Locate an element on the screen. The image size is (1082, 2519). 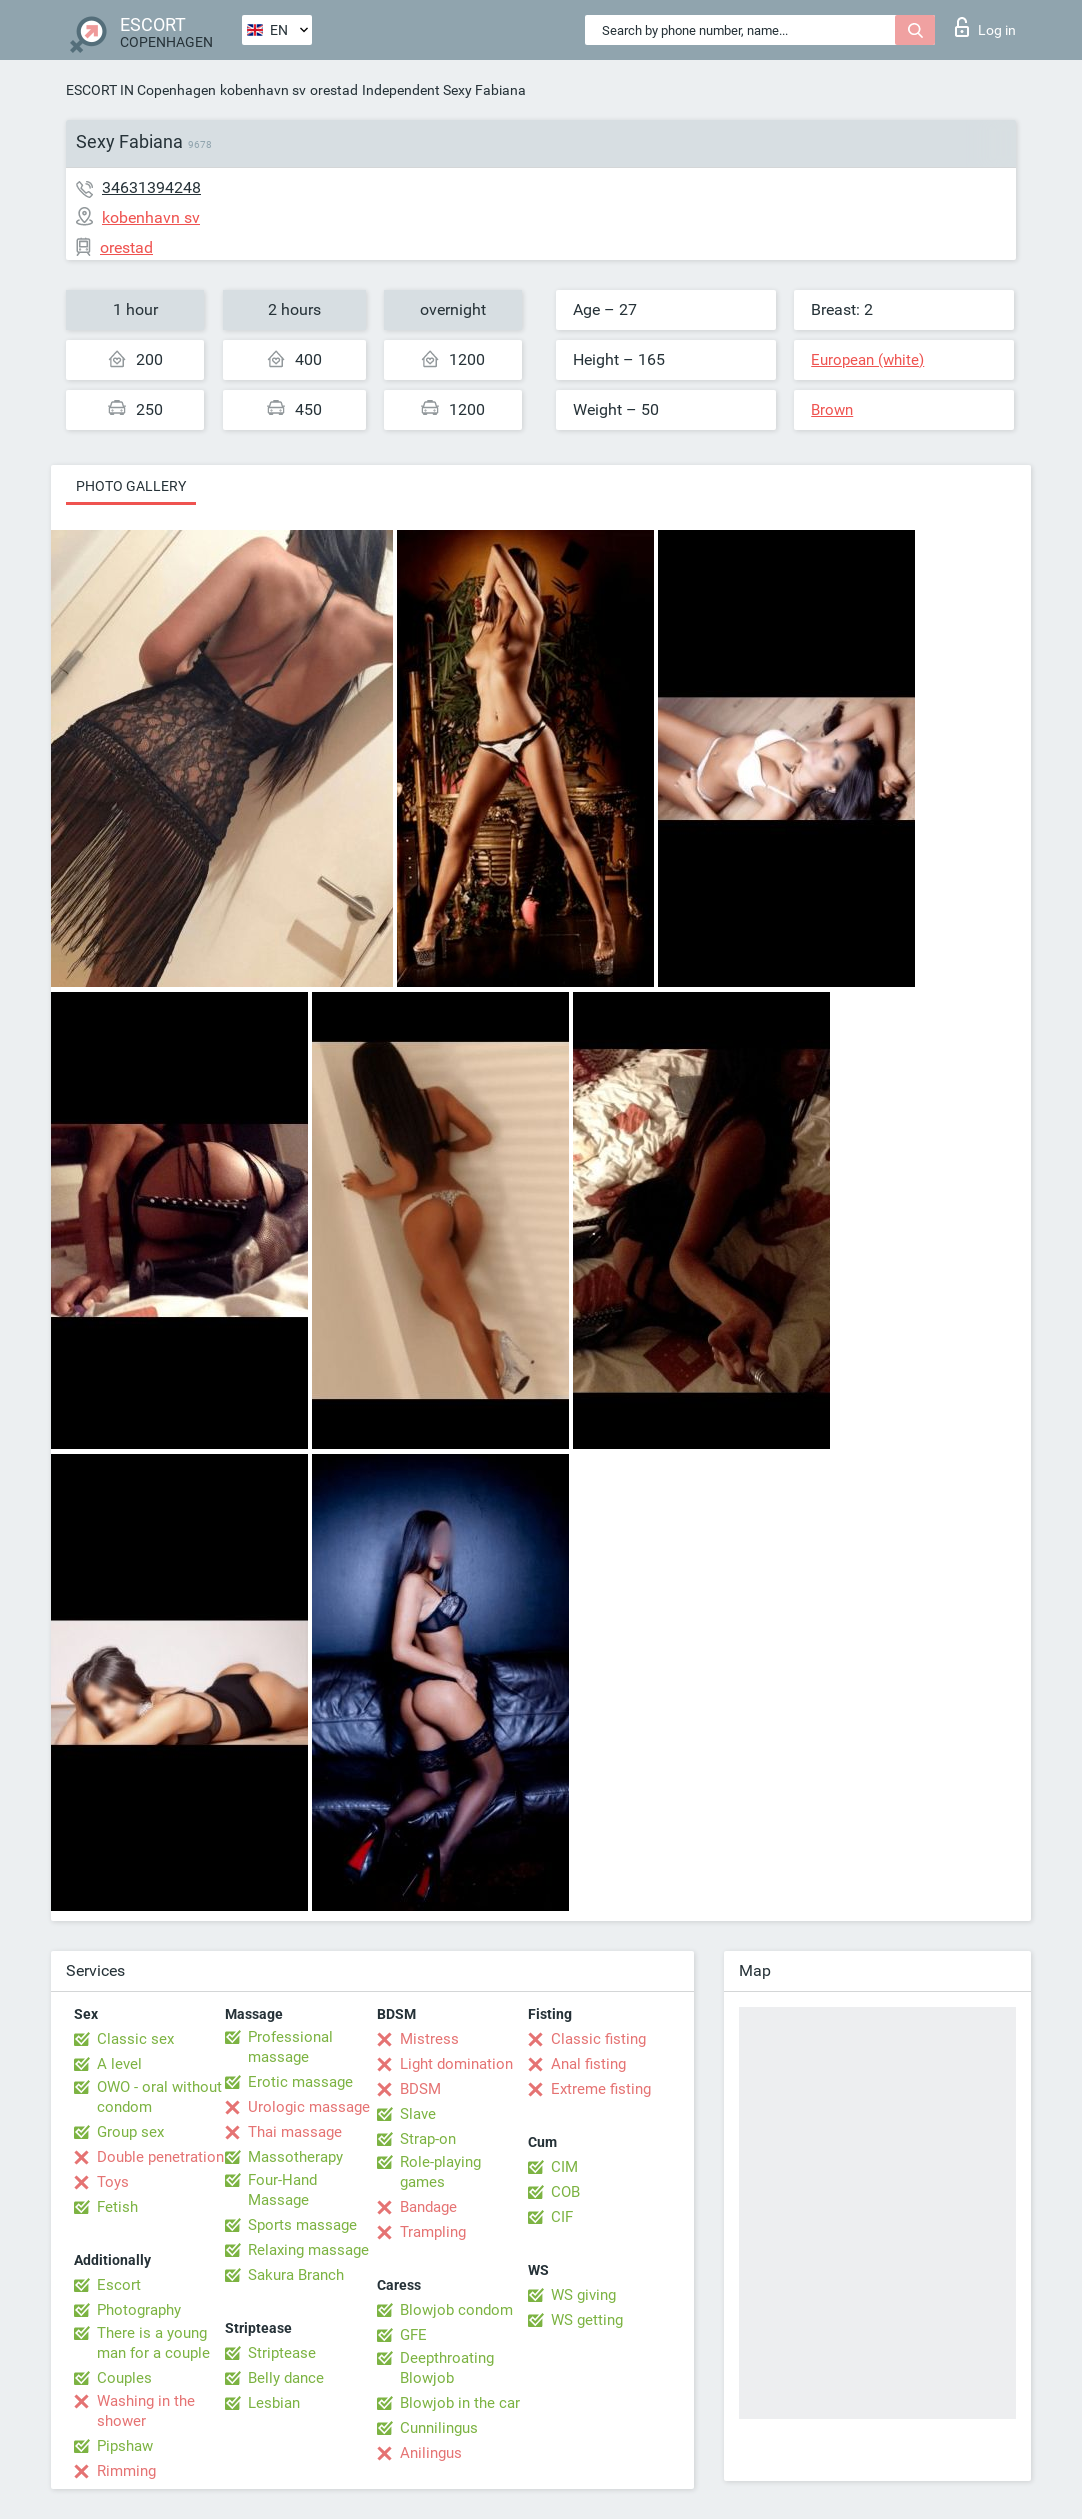
Relaxing massage is located at coordinates (308, 2250).